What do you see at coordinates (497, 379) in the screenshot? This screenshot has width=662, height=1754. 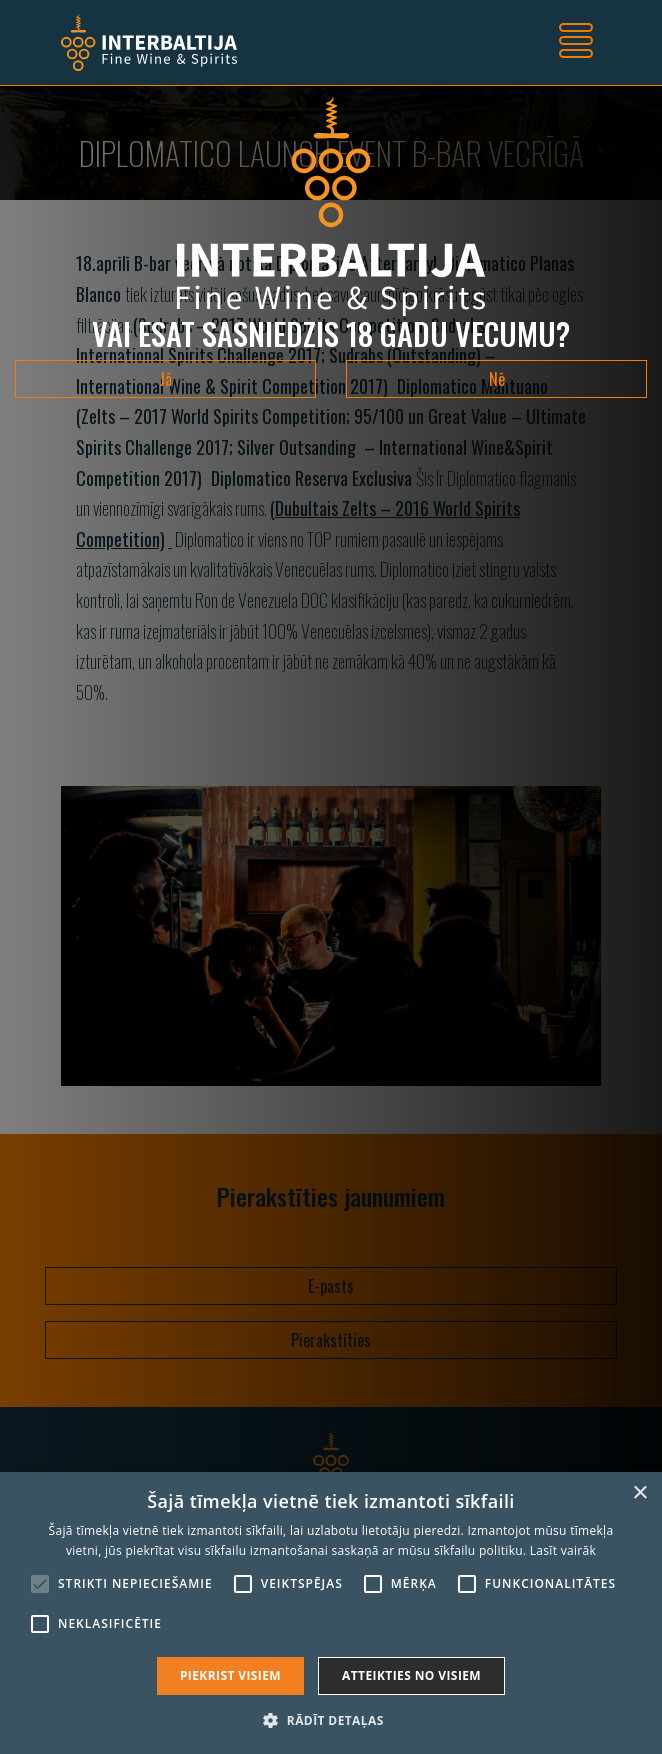 I see `Nē` at bounding box center [497, 379].